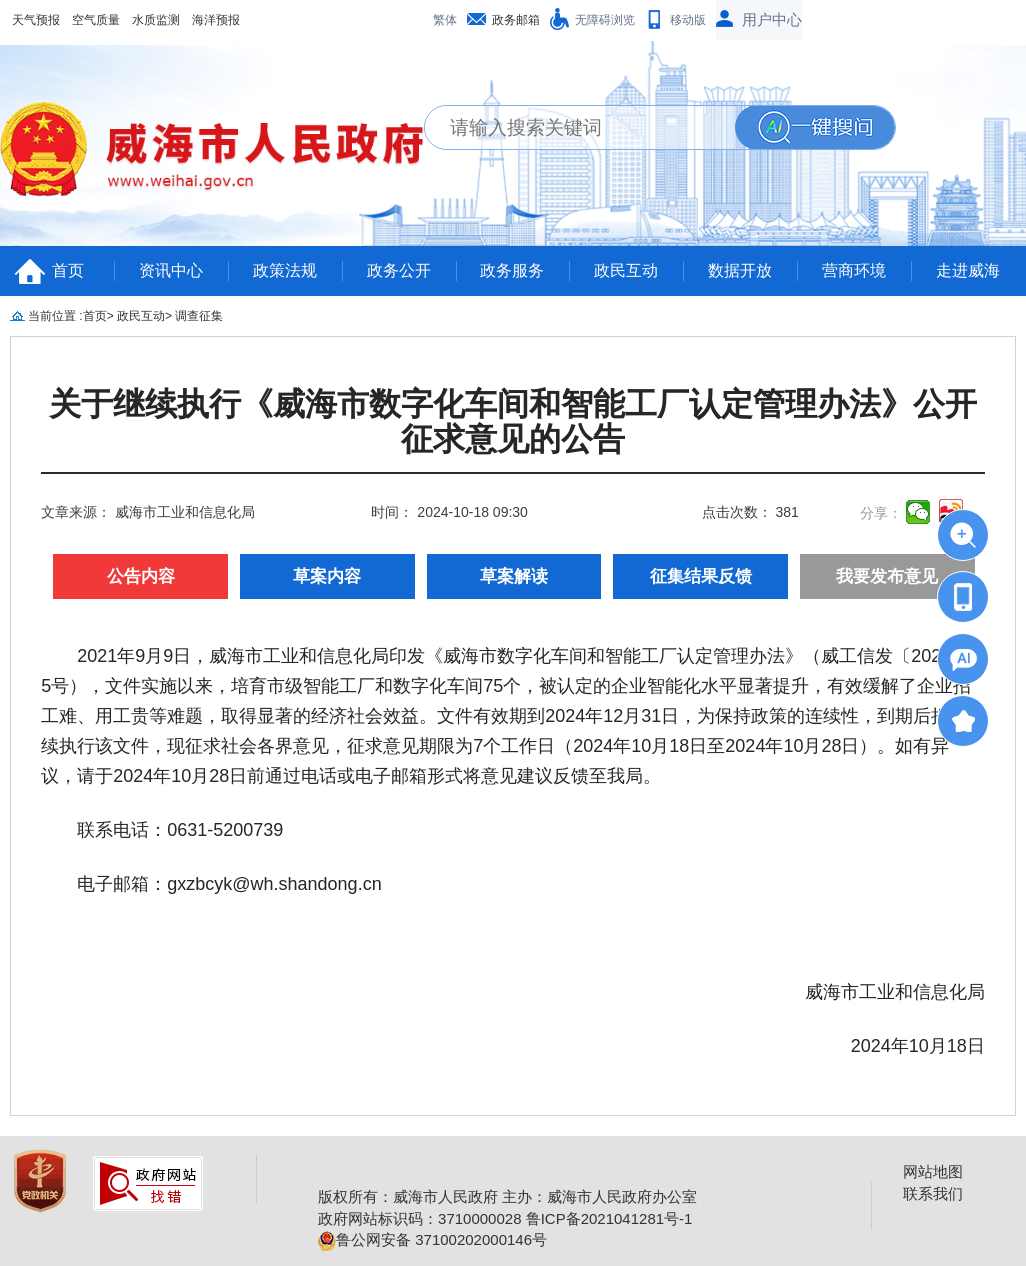  What do you see at coordinates (216, 20) in the screenshot?
I see `海洋预报` at bounding box center [216, 20].